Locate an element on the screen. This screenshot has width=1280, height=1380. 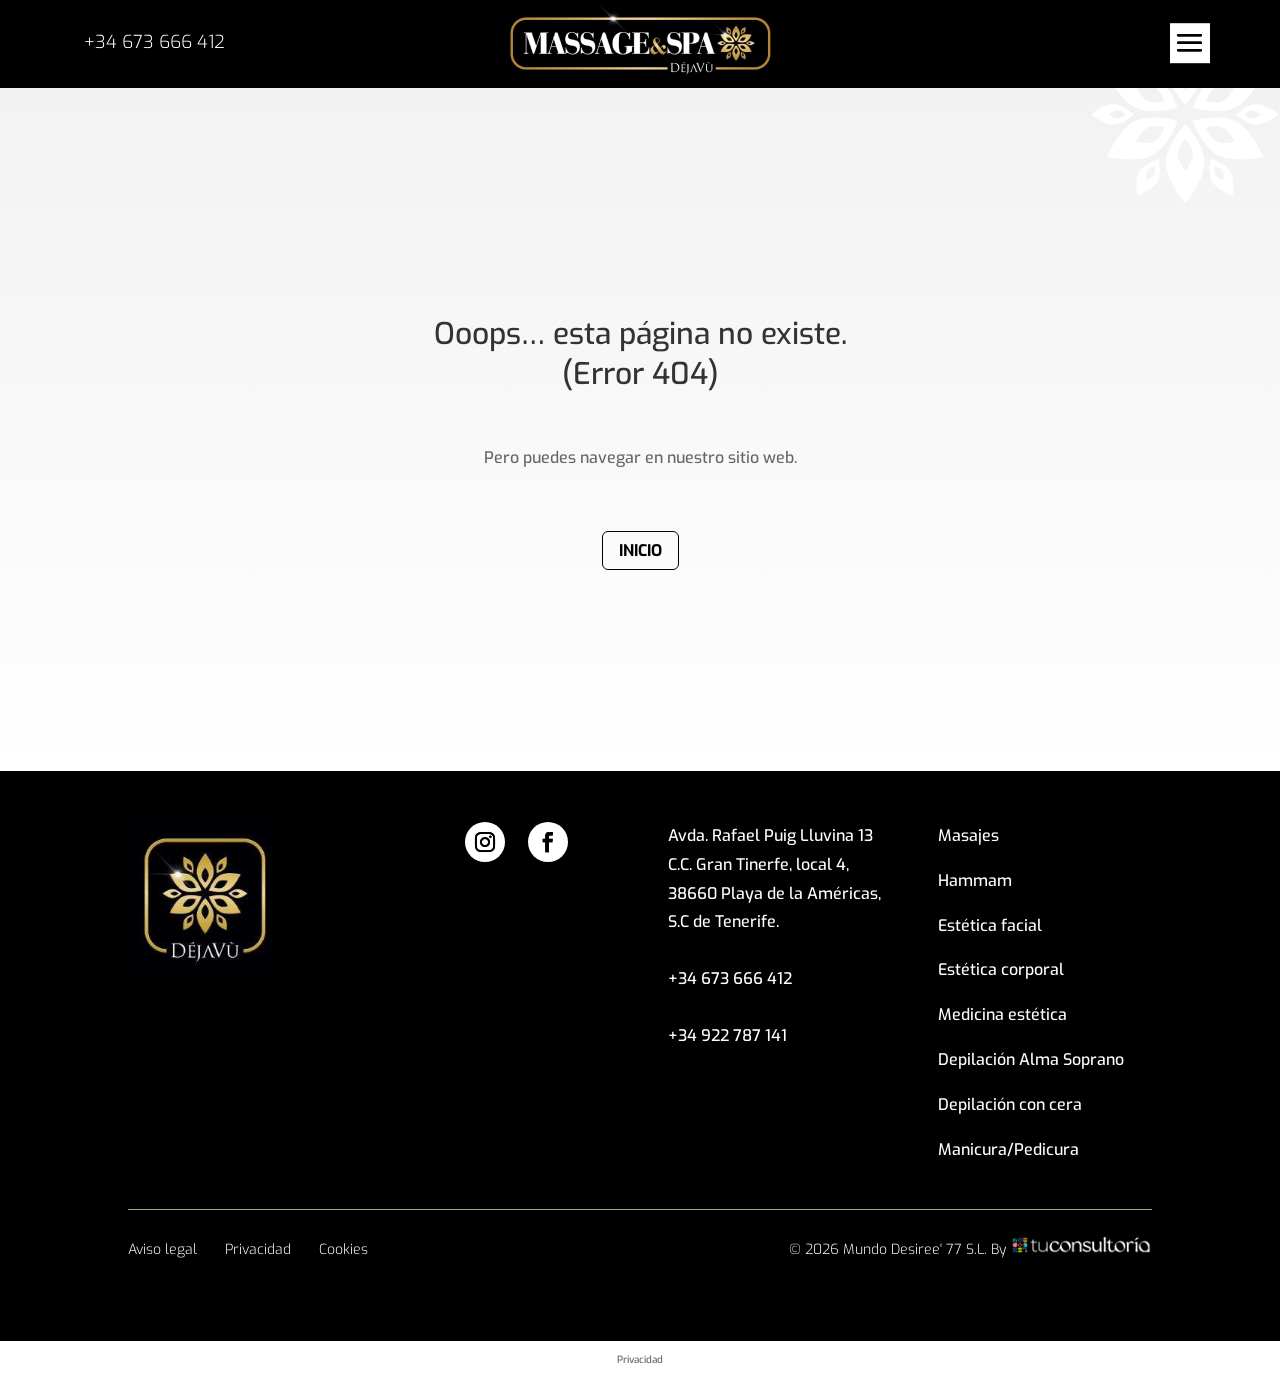
Masajes is located at coordinates (968, 835).